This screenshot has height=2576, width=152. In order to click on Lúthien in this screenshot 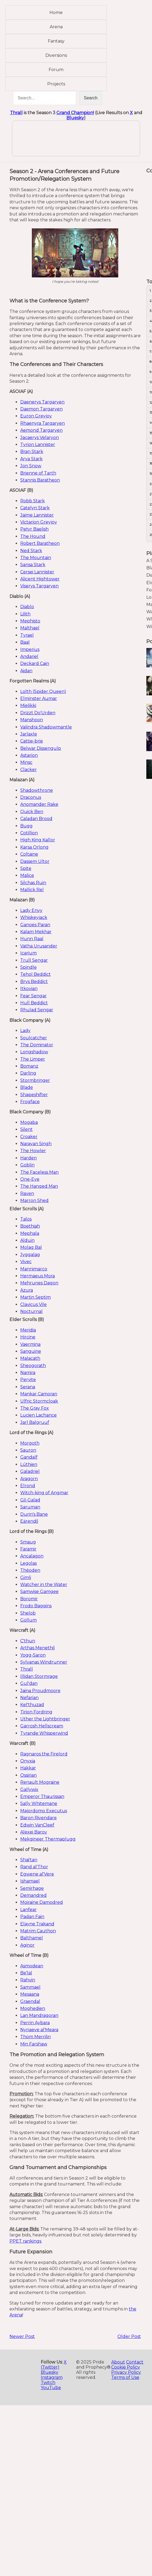, I will do `click(28, 1464)`.